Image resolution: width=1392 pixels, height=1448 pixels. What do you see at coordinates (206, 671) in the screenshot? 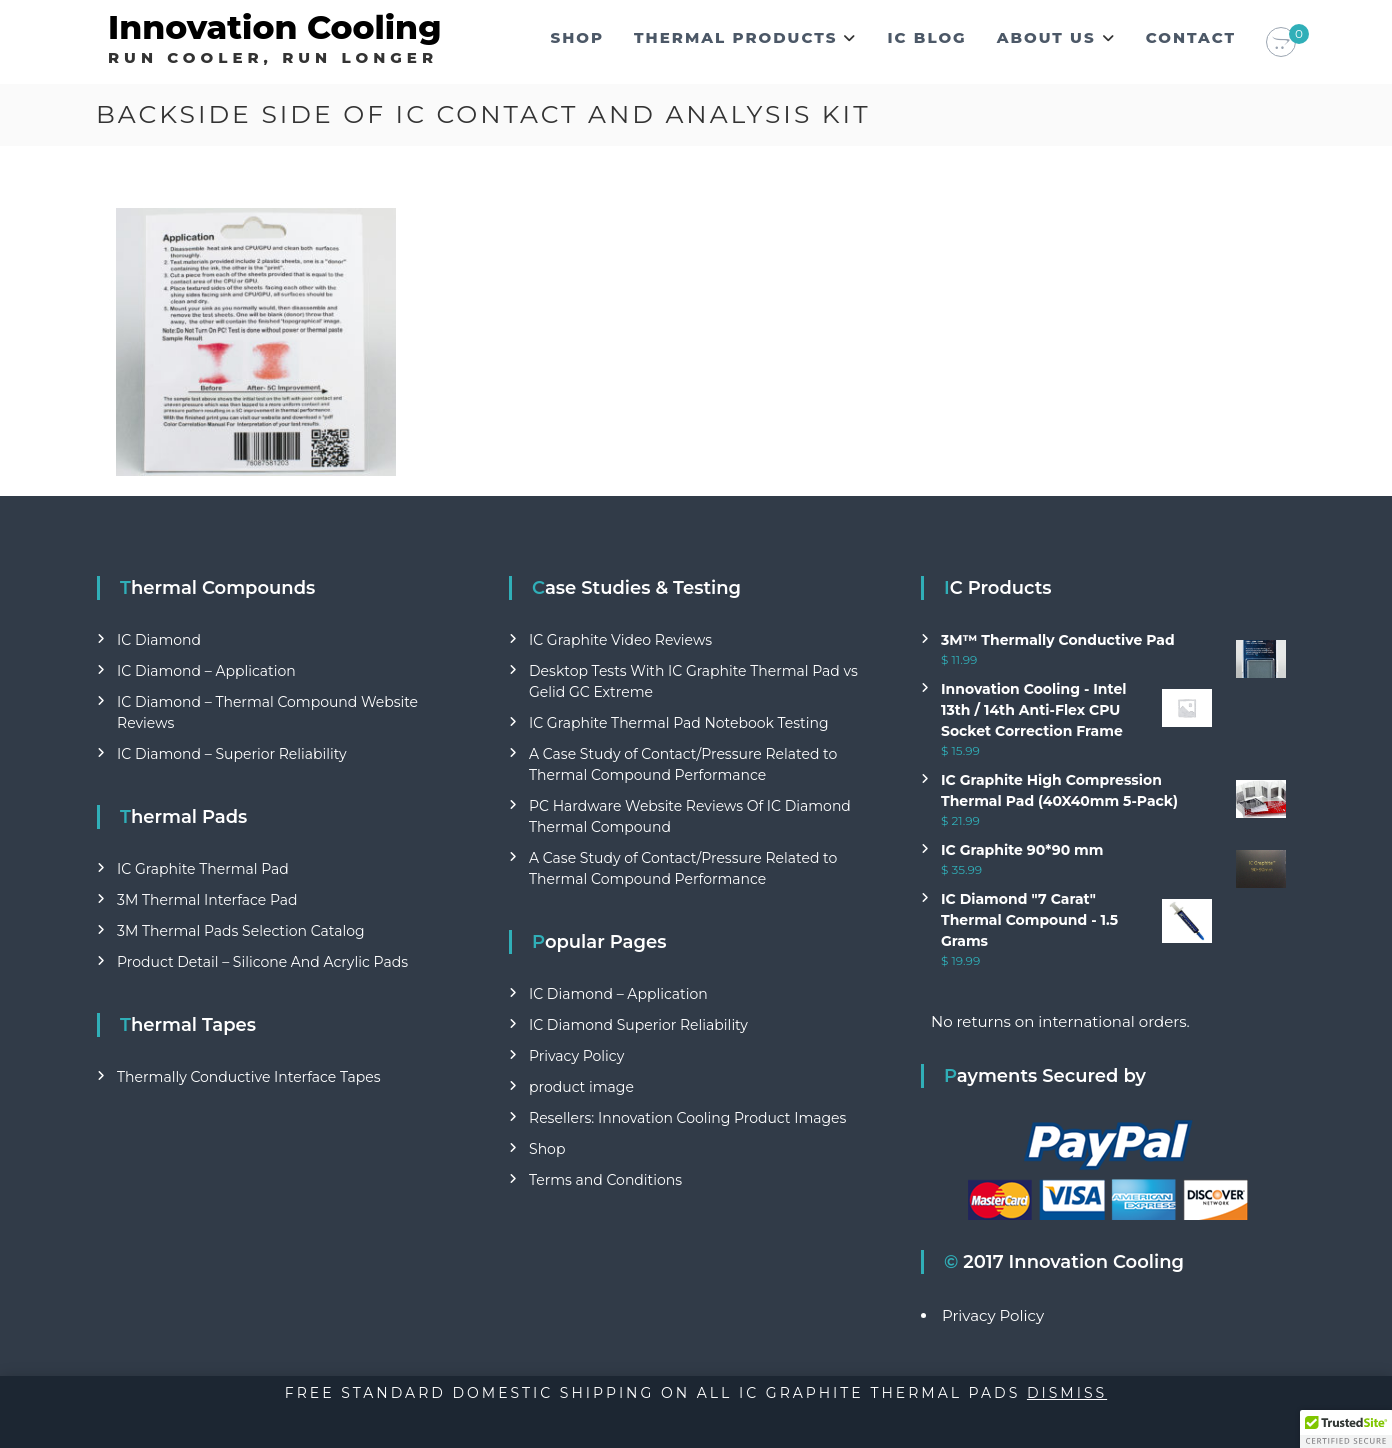
I see `IC Diamond – Application` at bounding box center [206, 671].